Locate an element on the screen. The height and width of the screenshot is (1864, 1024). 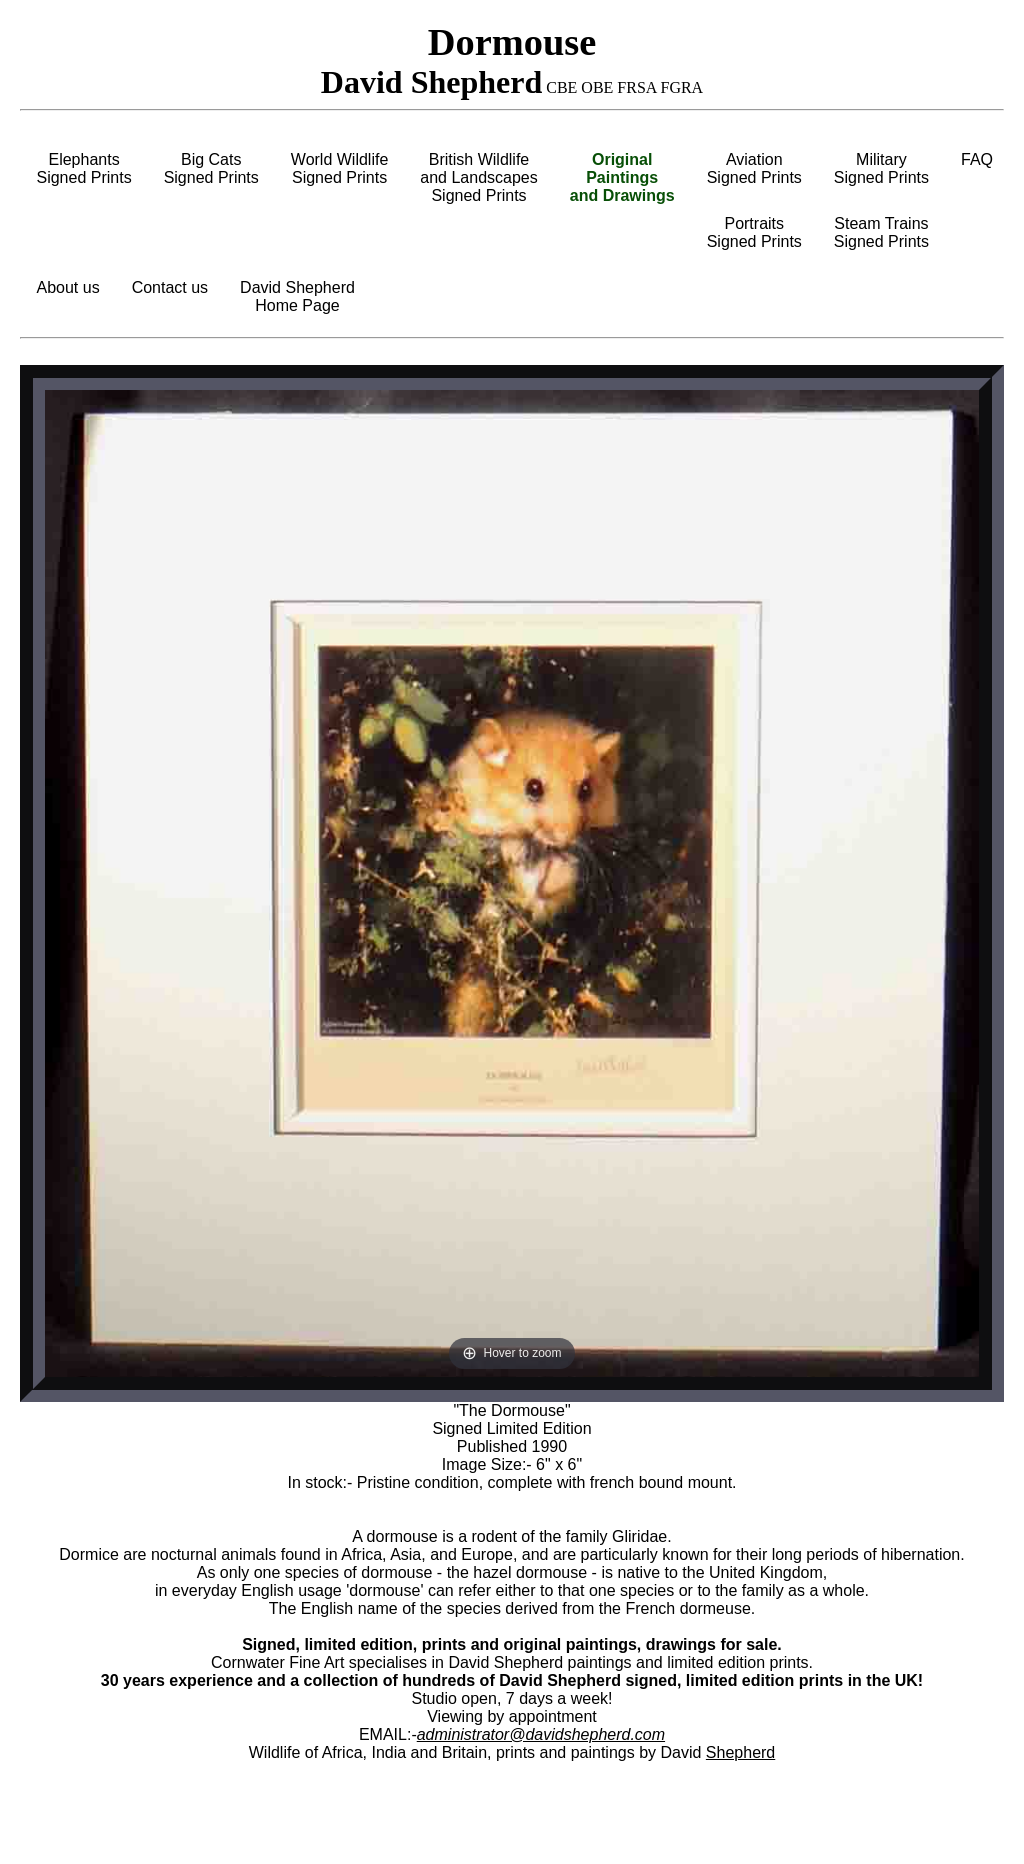
ElephantsSigned Prints is located at coordinates (83, 168).